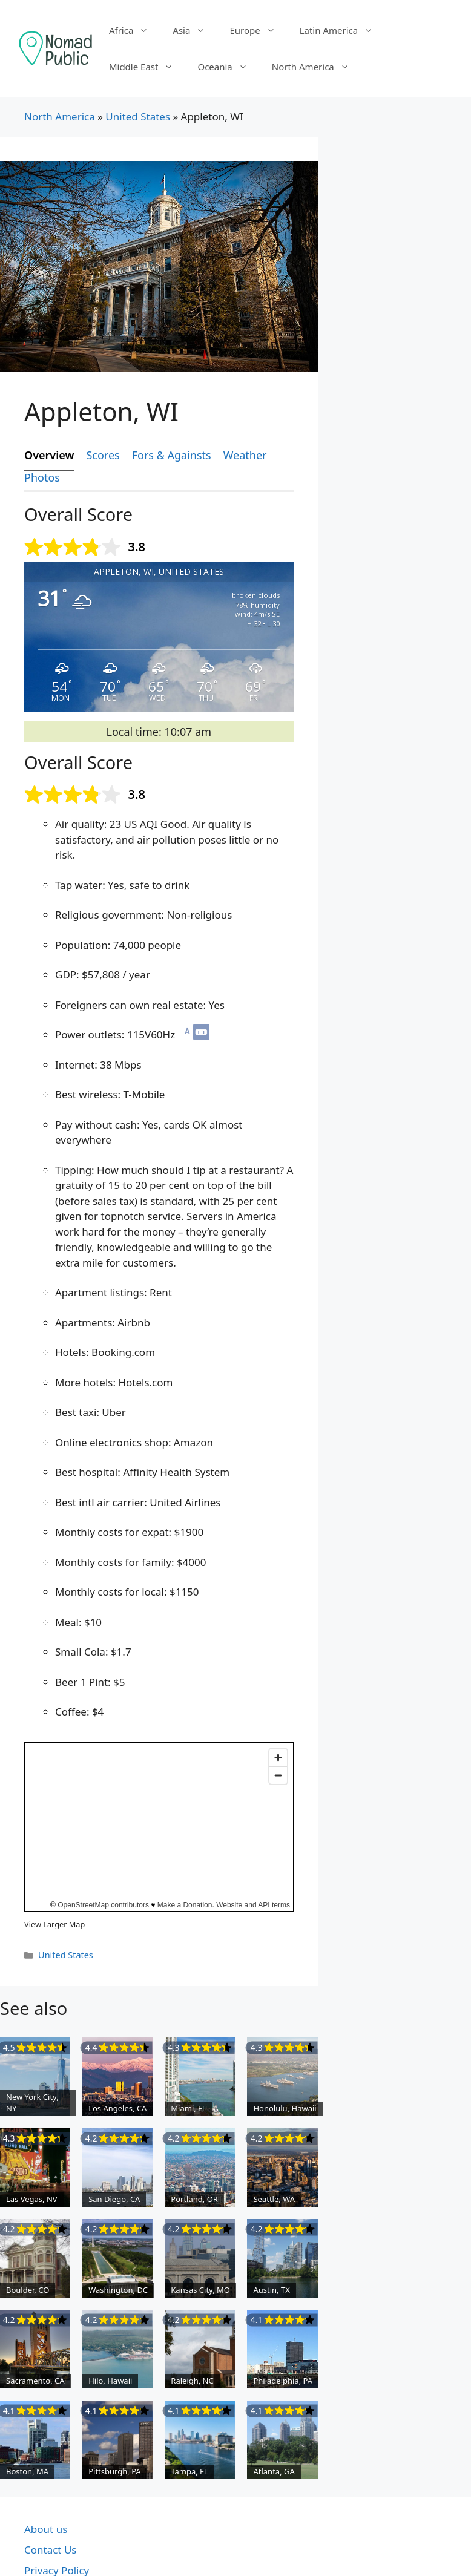 The image size is (471, 2576). I want to click on Contact Us, so click(50, 2550).